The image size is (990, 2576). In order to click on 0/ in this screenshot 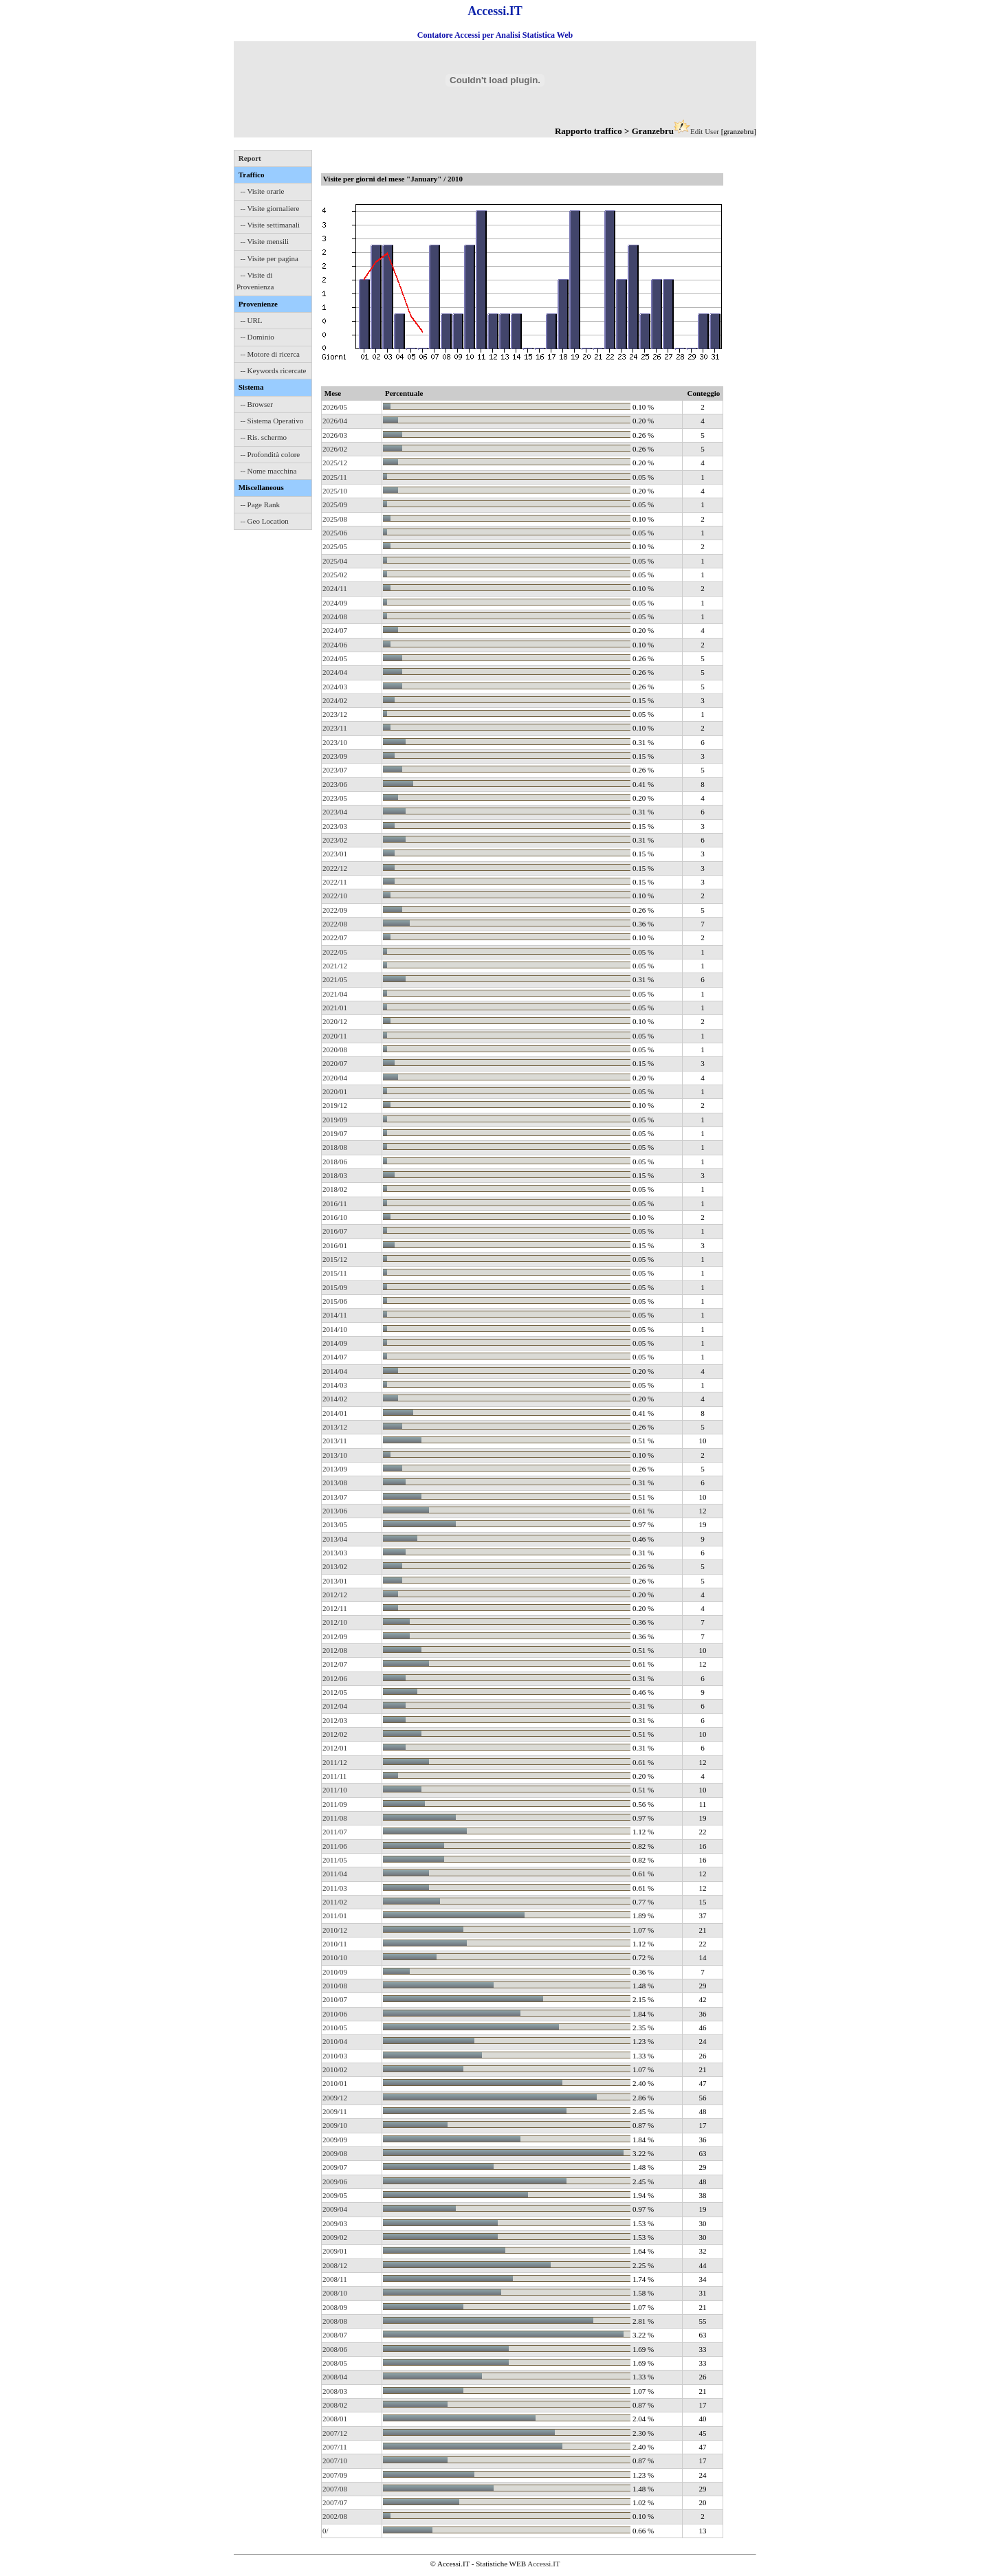, I will do `click(325, 2531)`.